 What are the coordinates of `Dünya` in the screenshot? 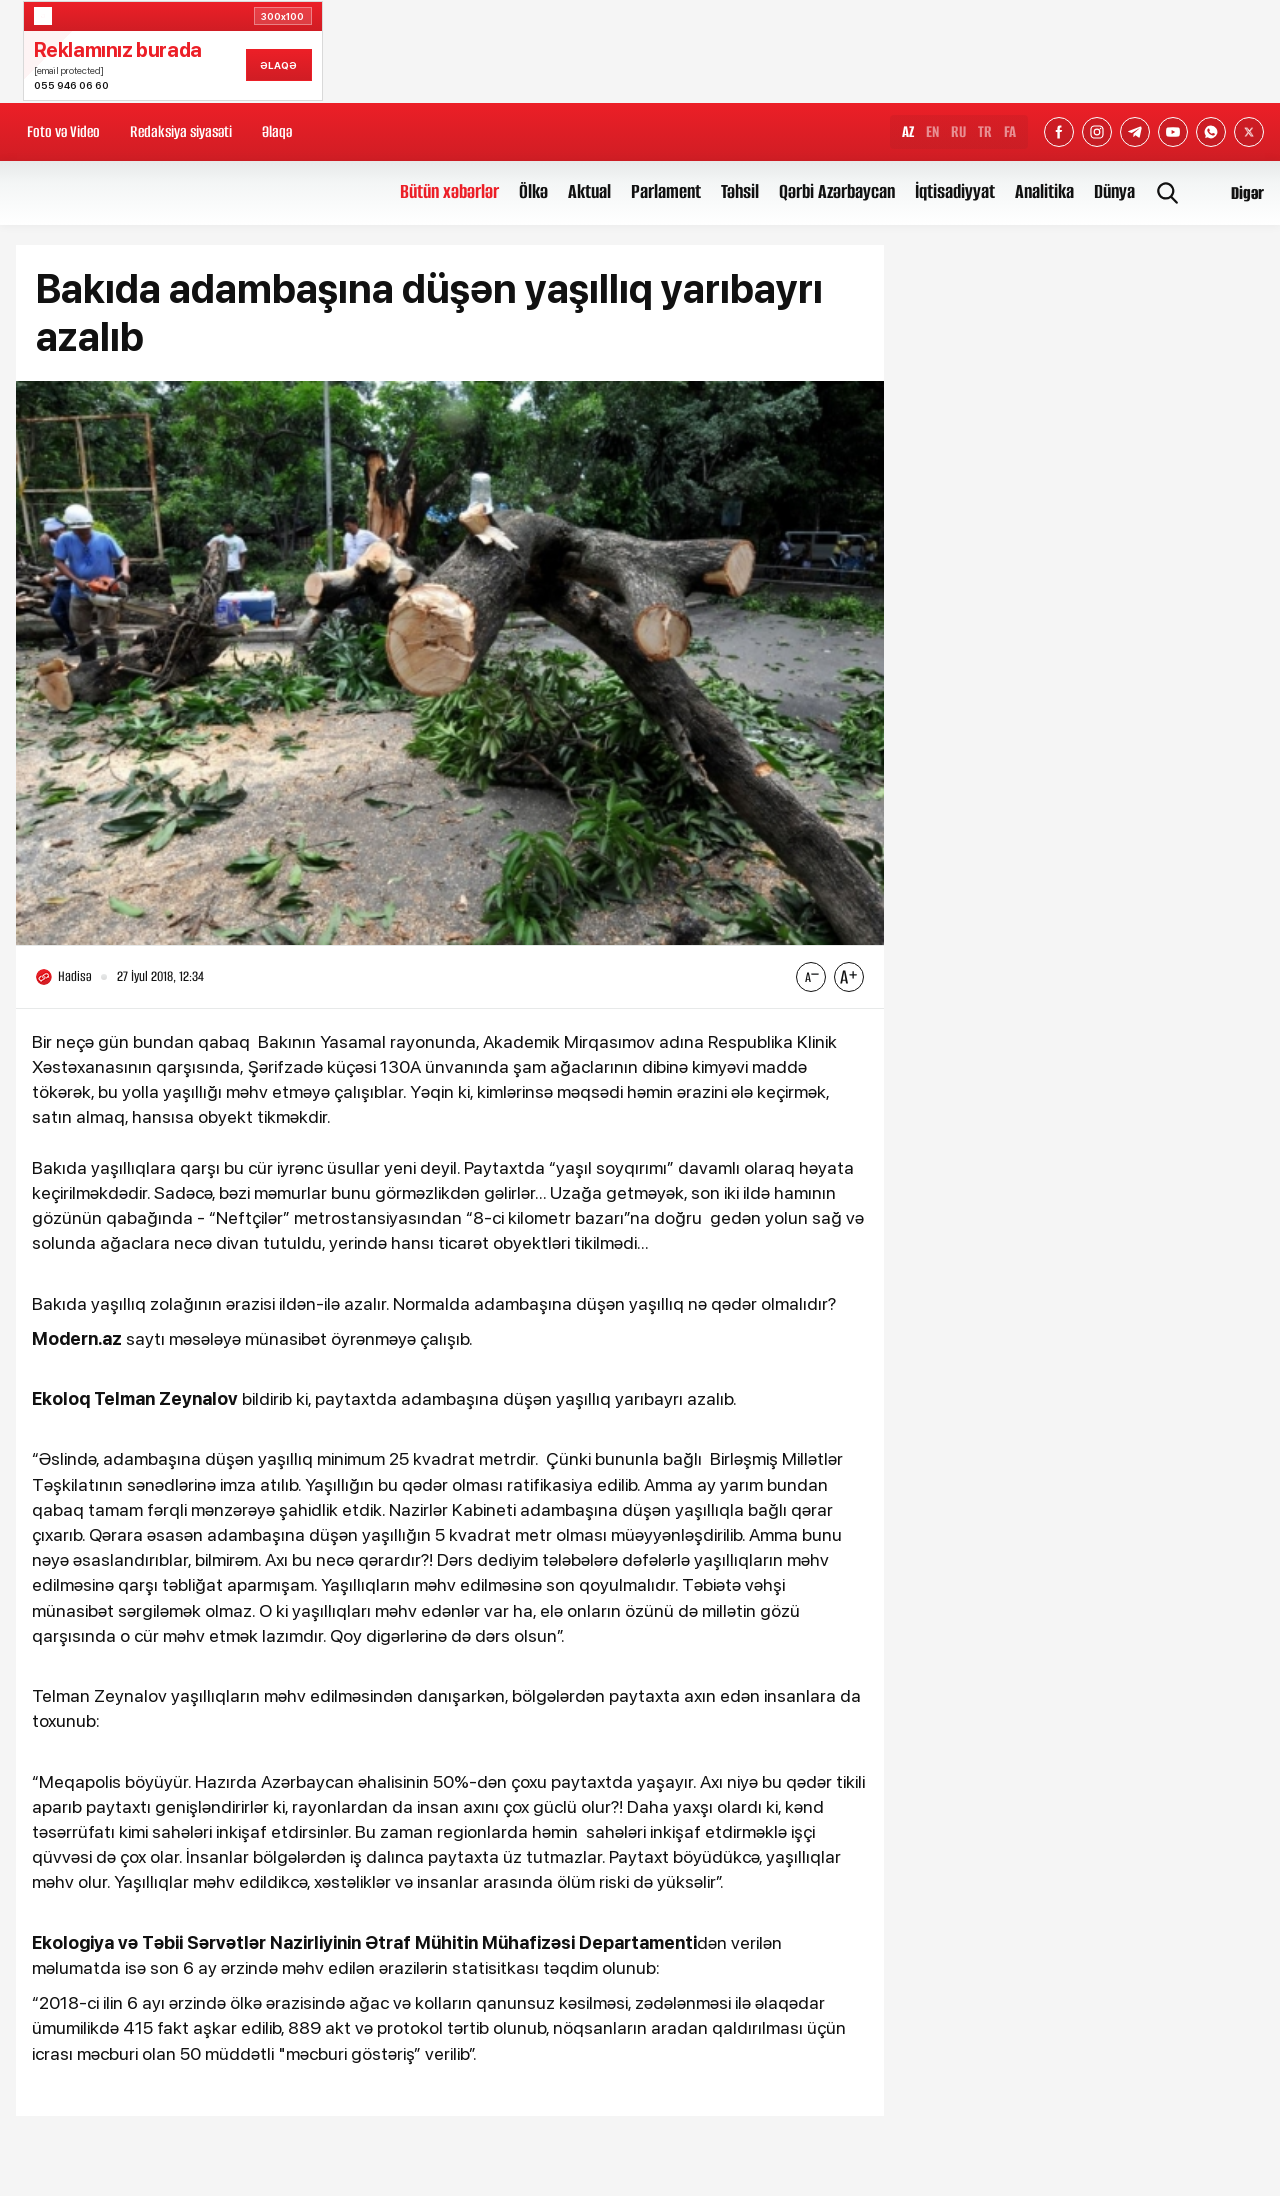 It's located at (1114, 191).